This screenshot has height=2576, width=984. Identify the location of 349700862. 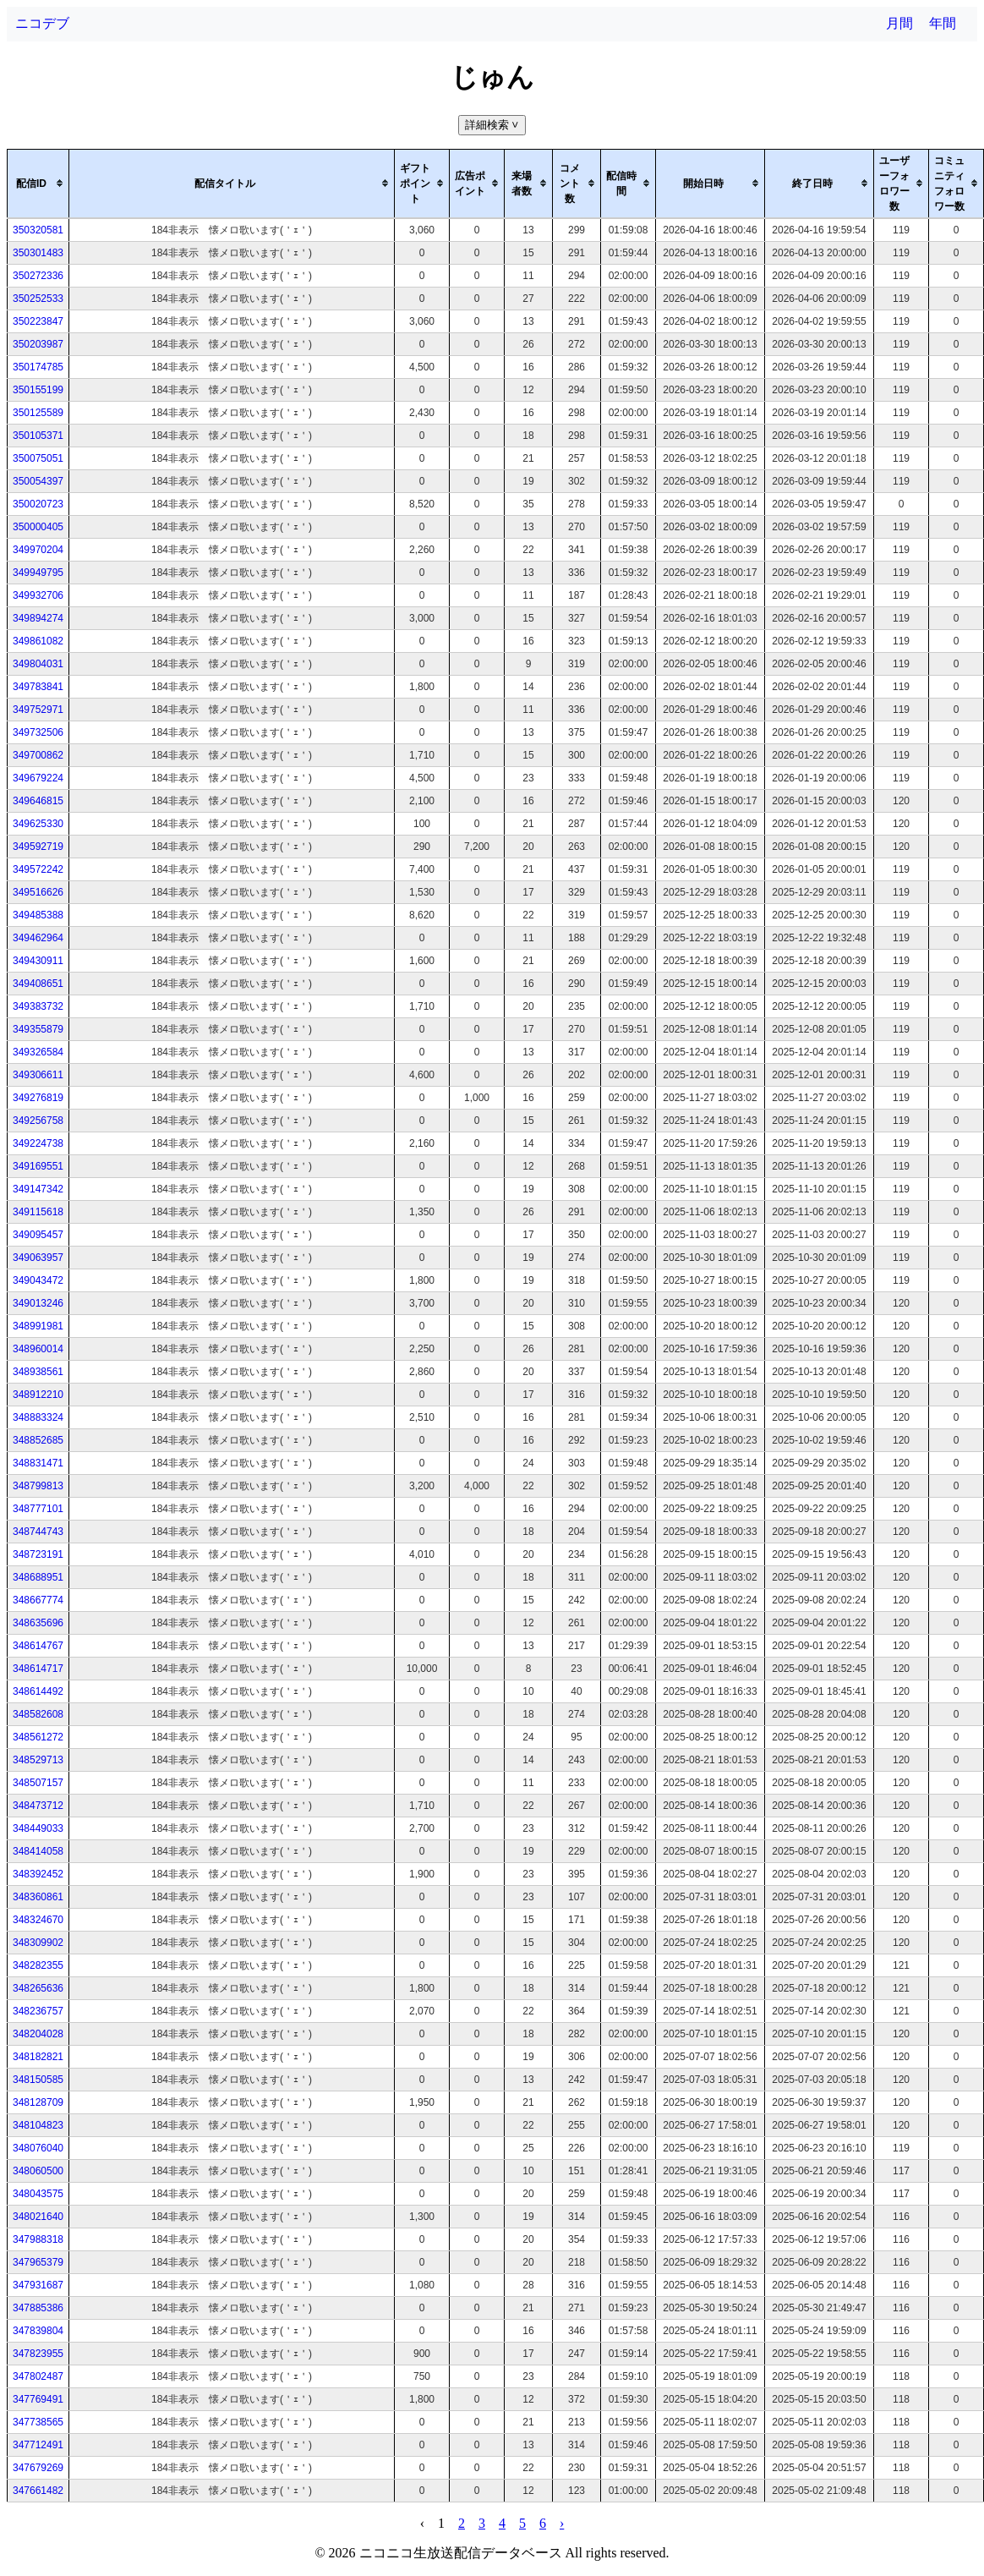
(38, 755).